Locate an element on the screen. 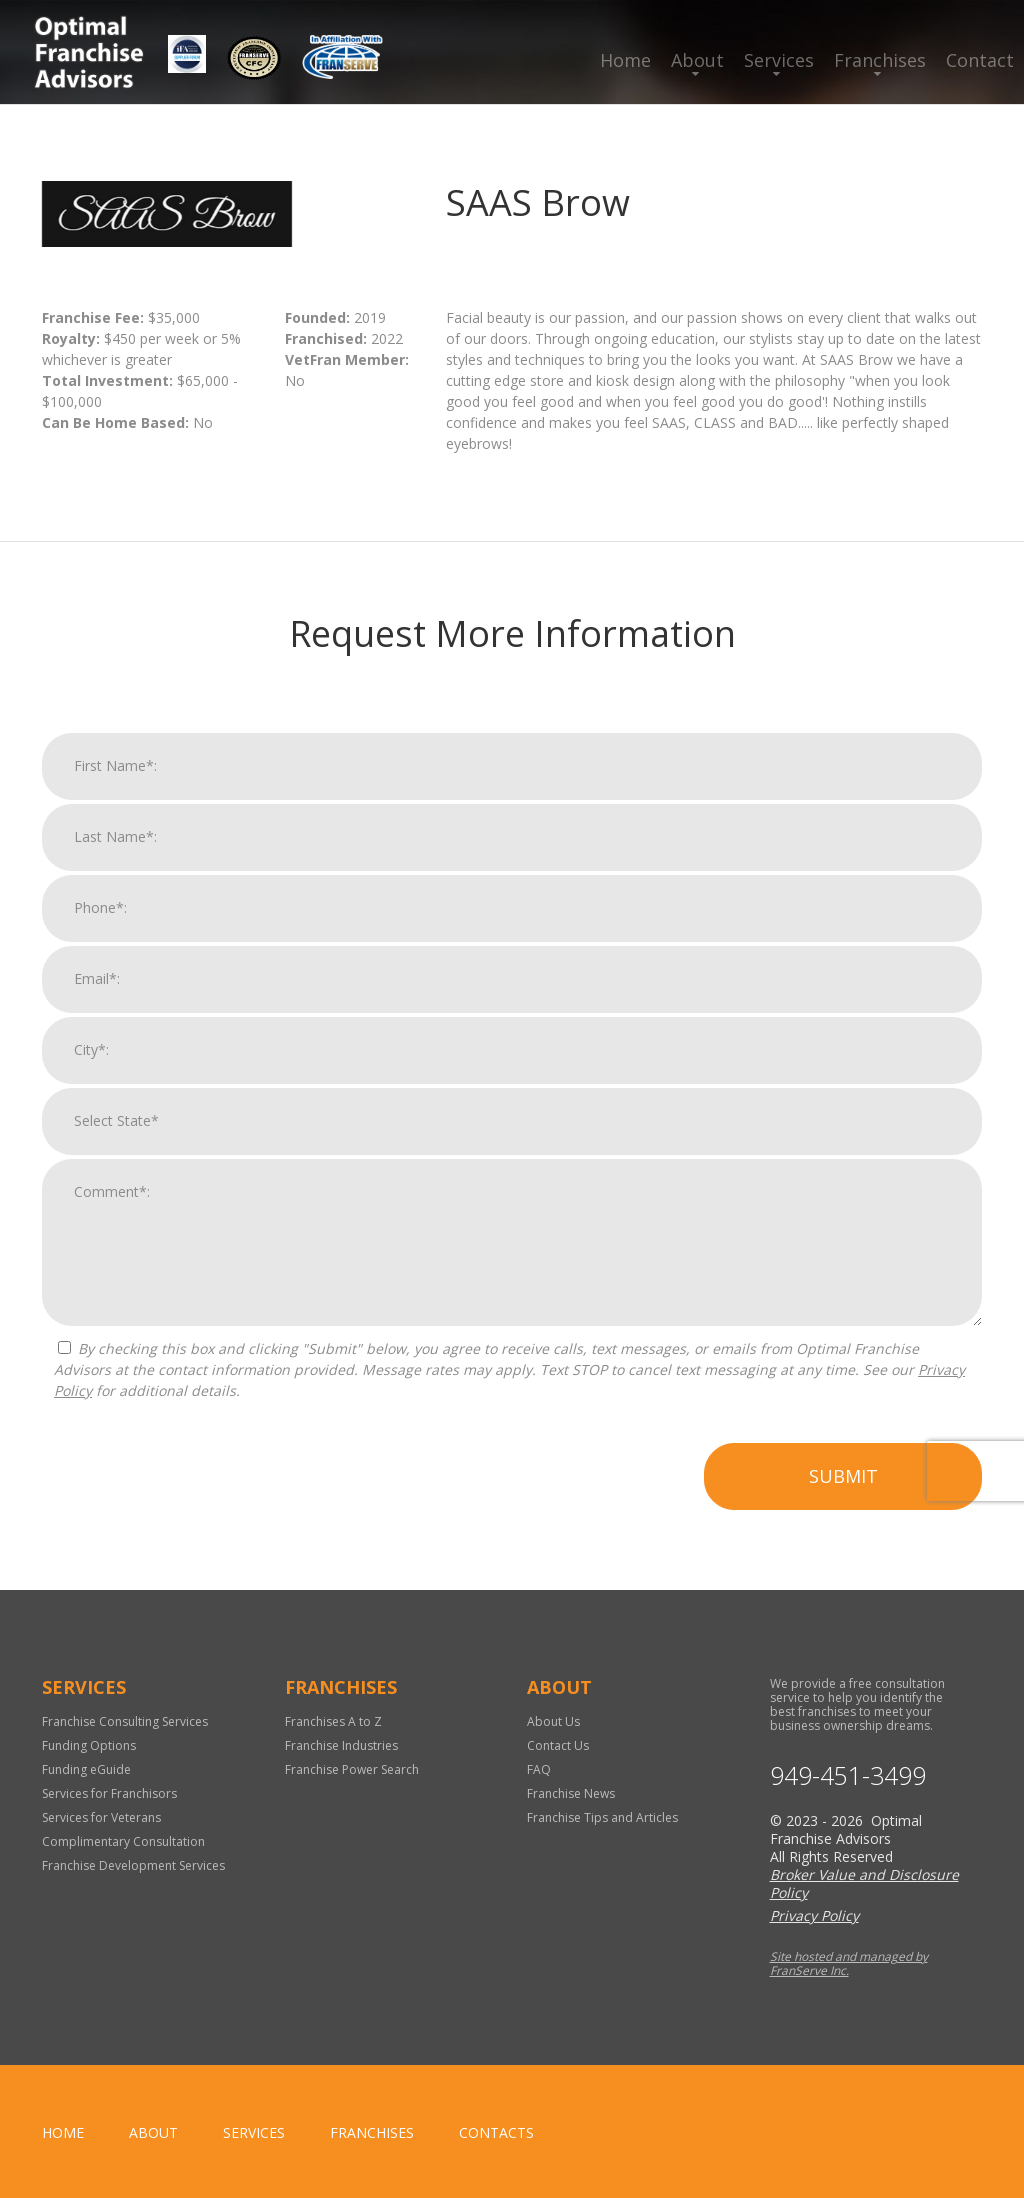  Franchise Development Services is located at coordinates (133, 1865).